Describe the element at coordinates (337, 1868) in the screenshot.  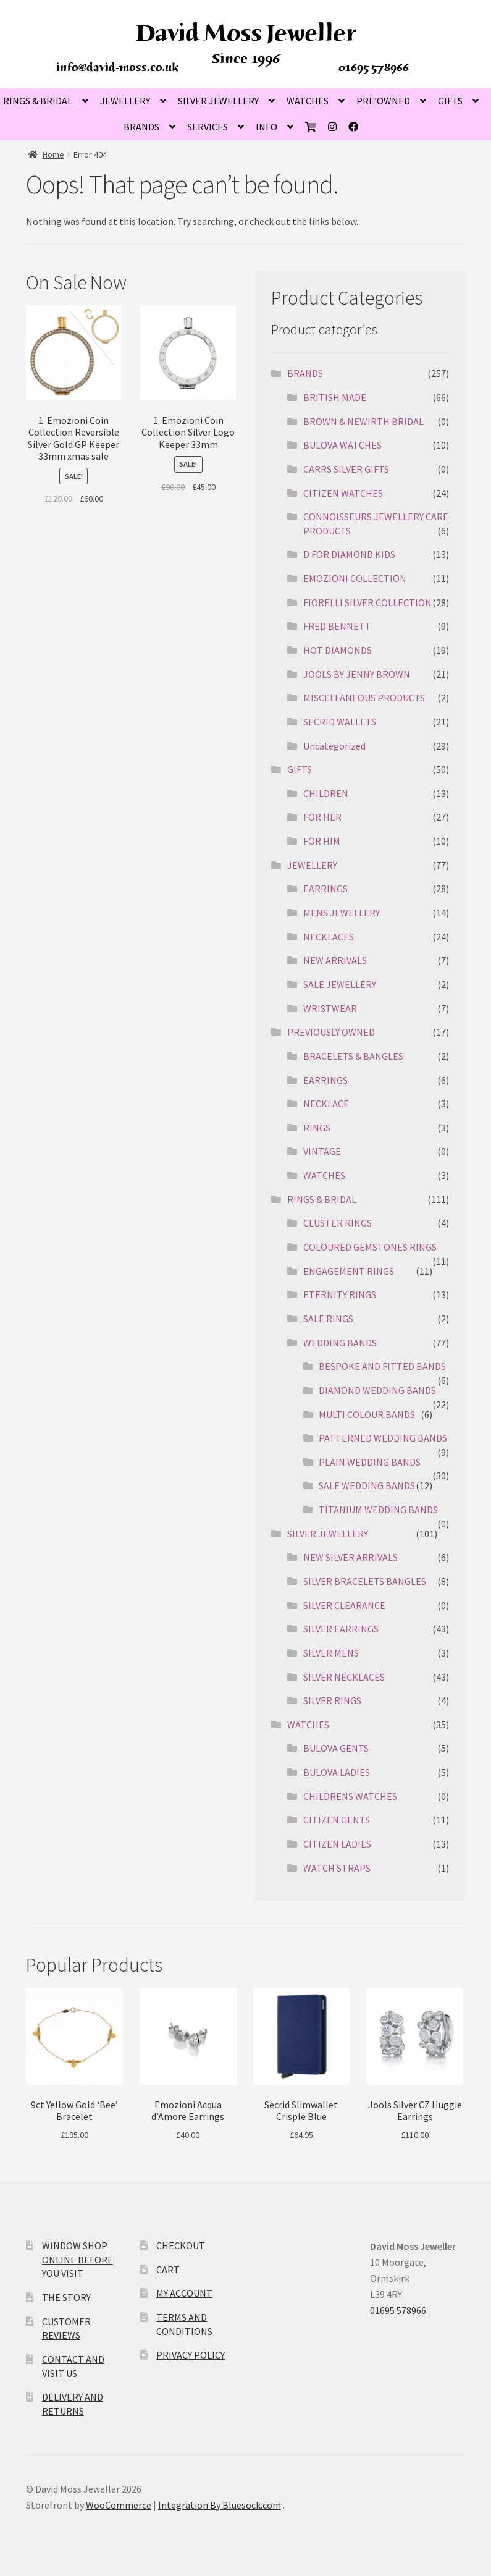
I see `WATCH STRAPS` at that location.